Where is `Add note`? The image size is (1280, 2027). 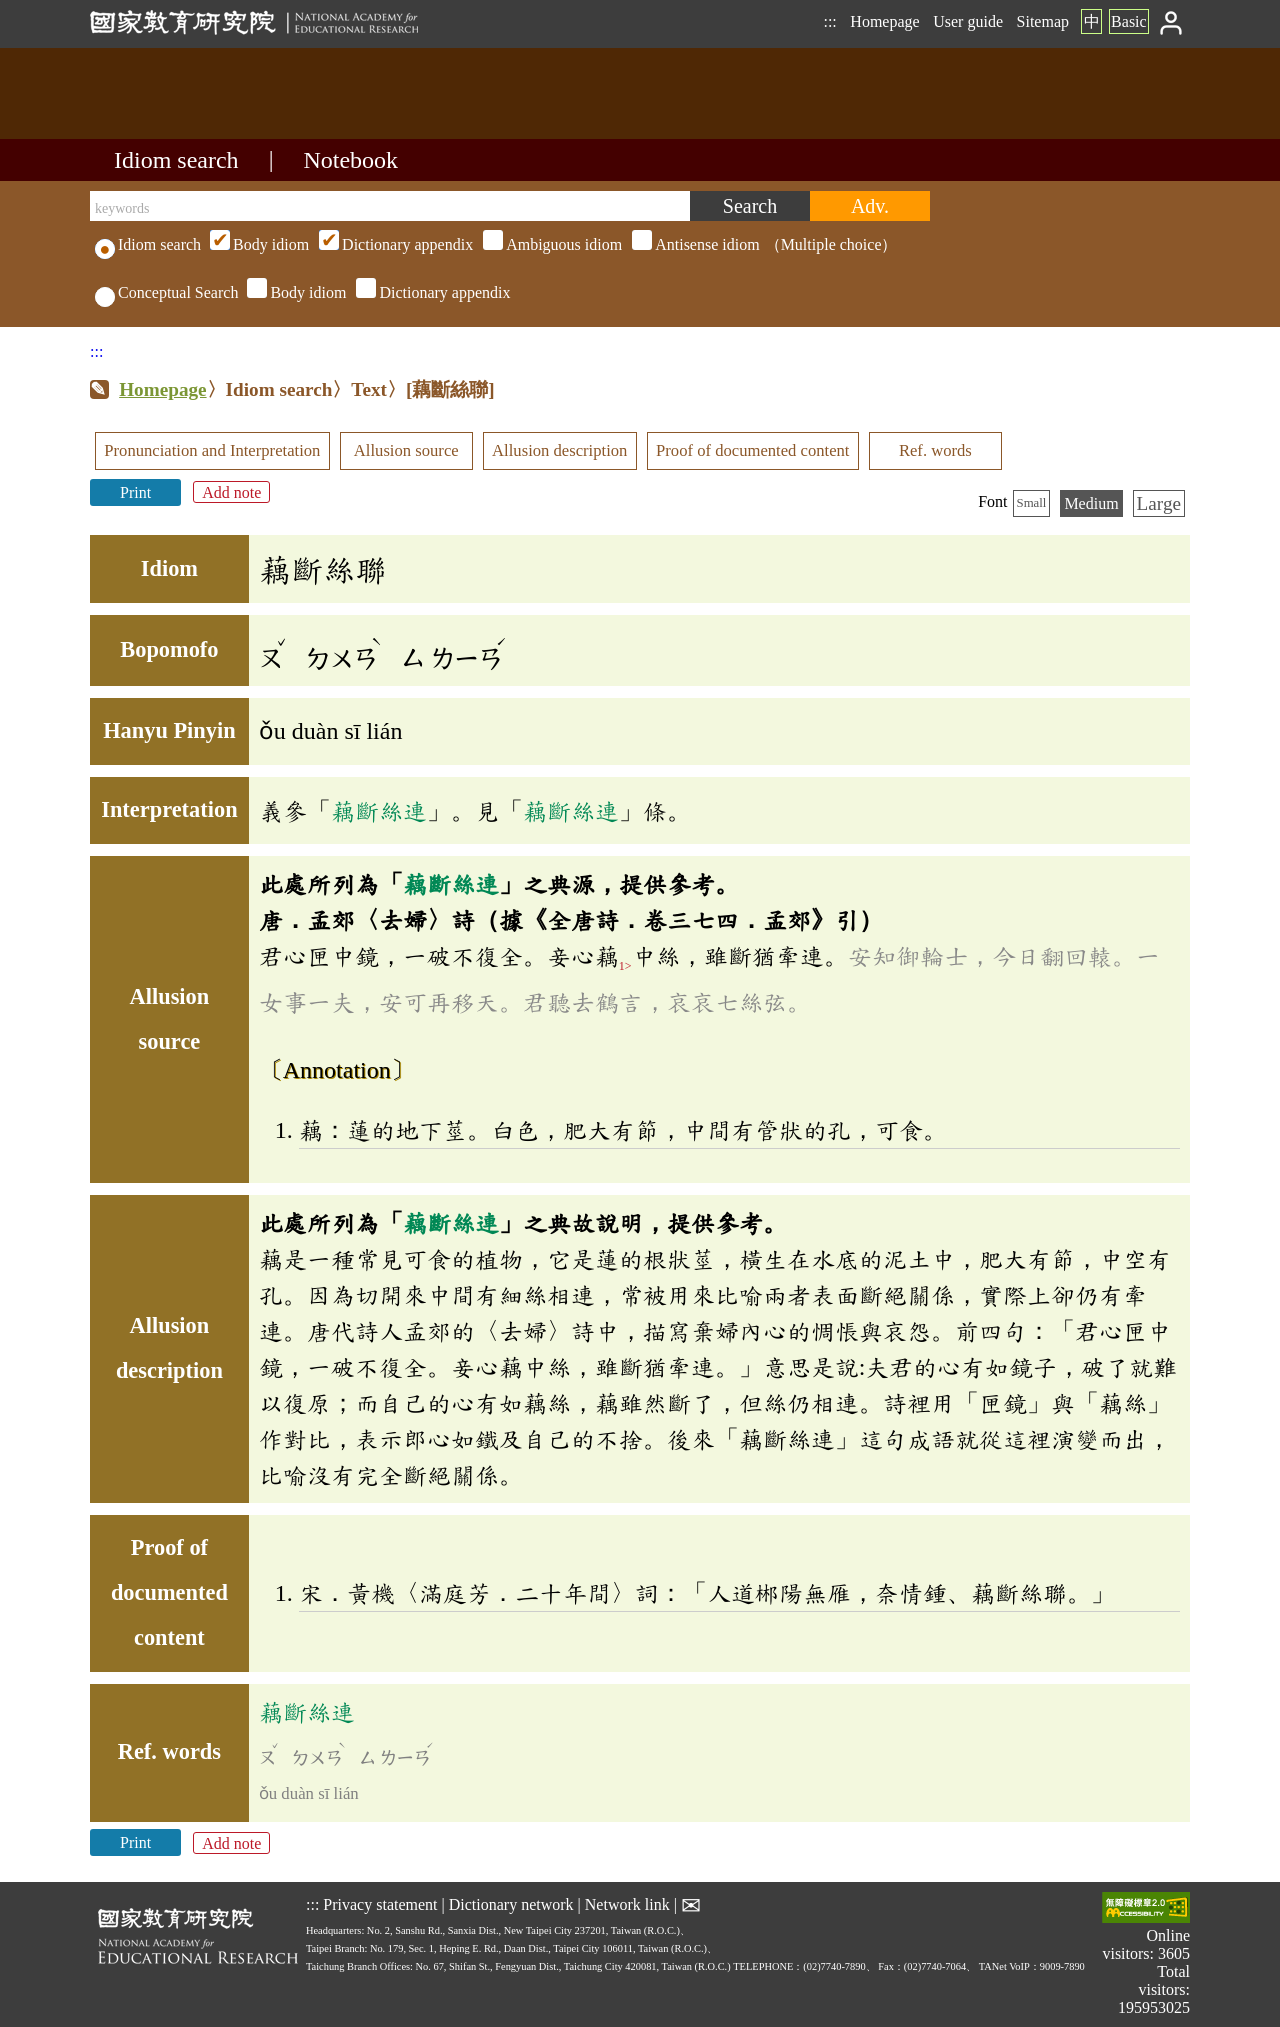
Add note is located at coordinates (231, 492).